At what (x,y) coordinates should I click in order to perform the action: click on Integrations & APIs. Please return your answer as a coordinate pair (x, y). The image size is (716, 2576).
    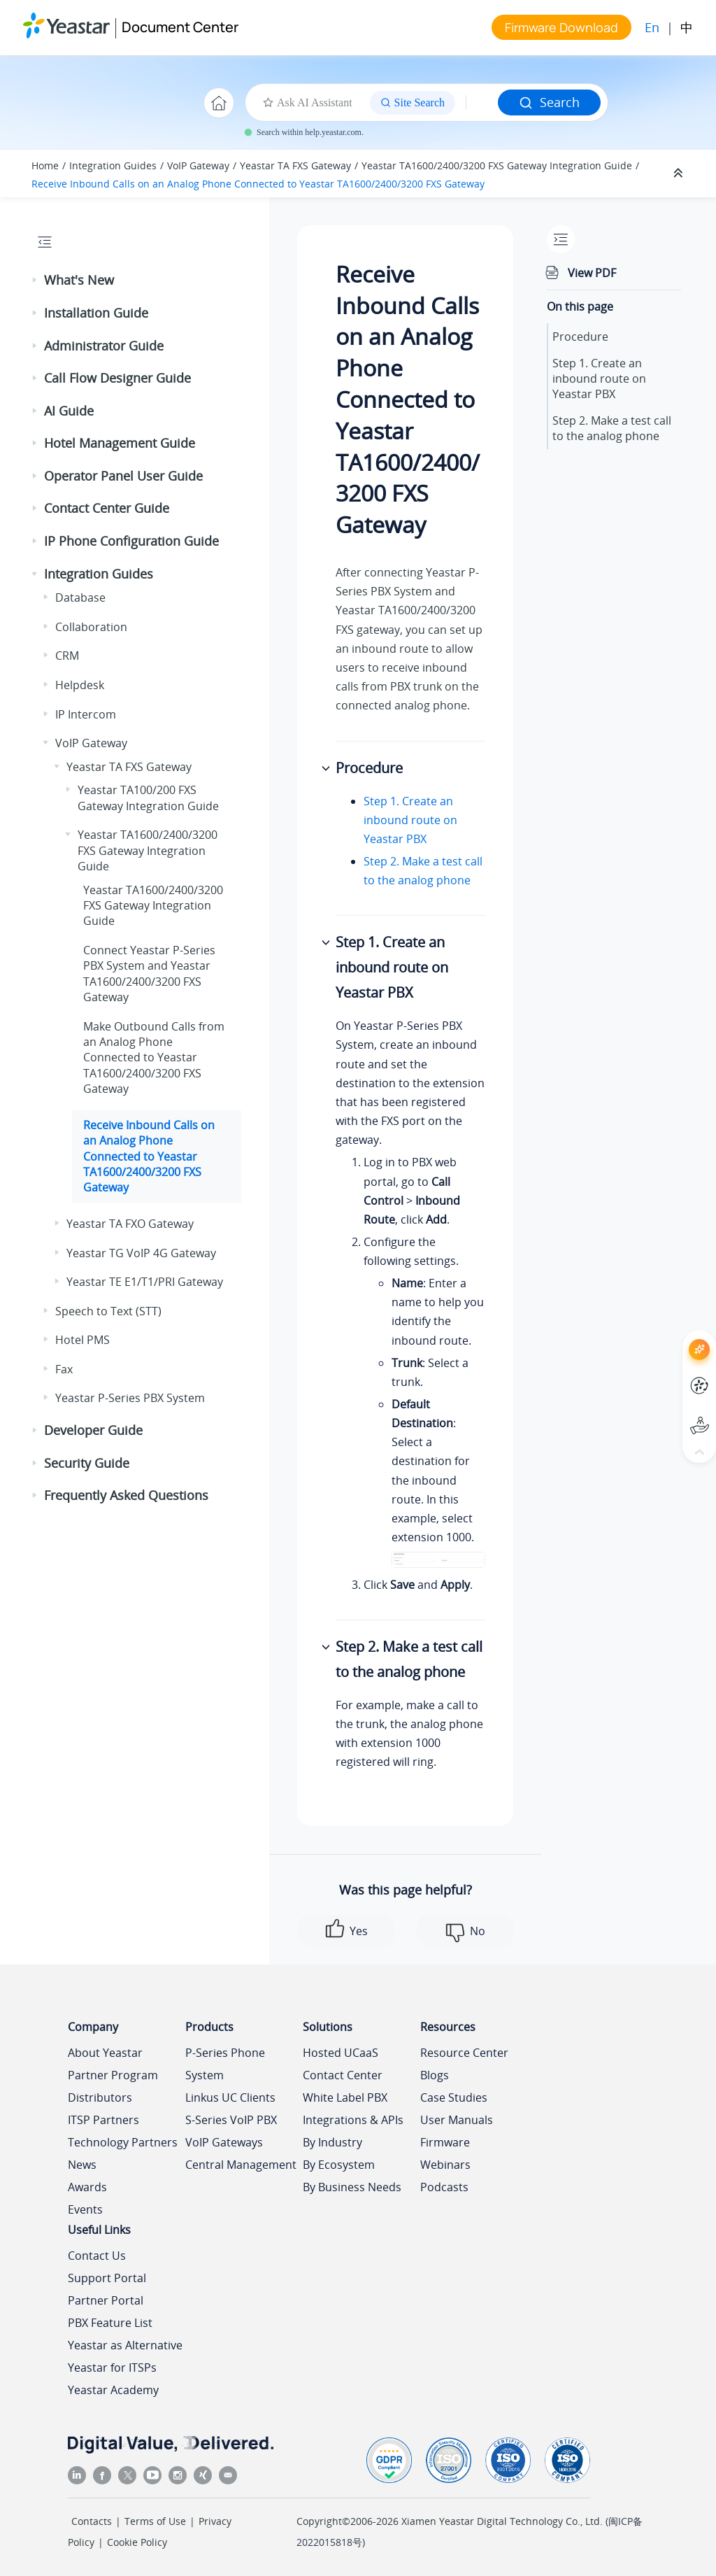
    Looking at the image, I should click on (353, 2120).